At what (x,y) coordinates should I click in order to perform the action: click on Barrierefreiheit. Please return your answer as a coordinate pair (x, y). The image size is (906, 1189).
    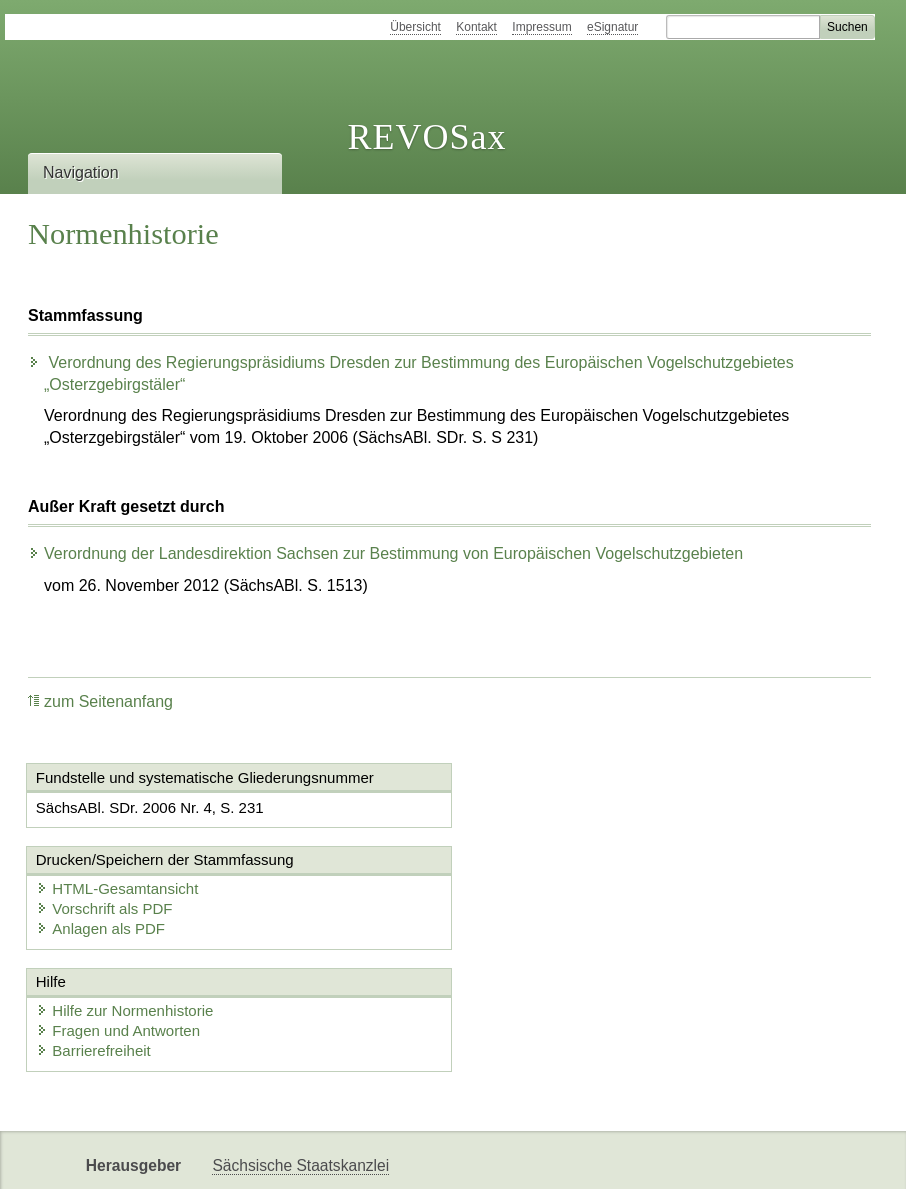
    Looking at the image, I should click on (94, 969).